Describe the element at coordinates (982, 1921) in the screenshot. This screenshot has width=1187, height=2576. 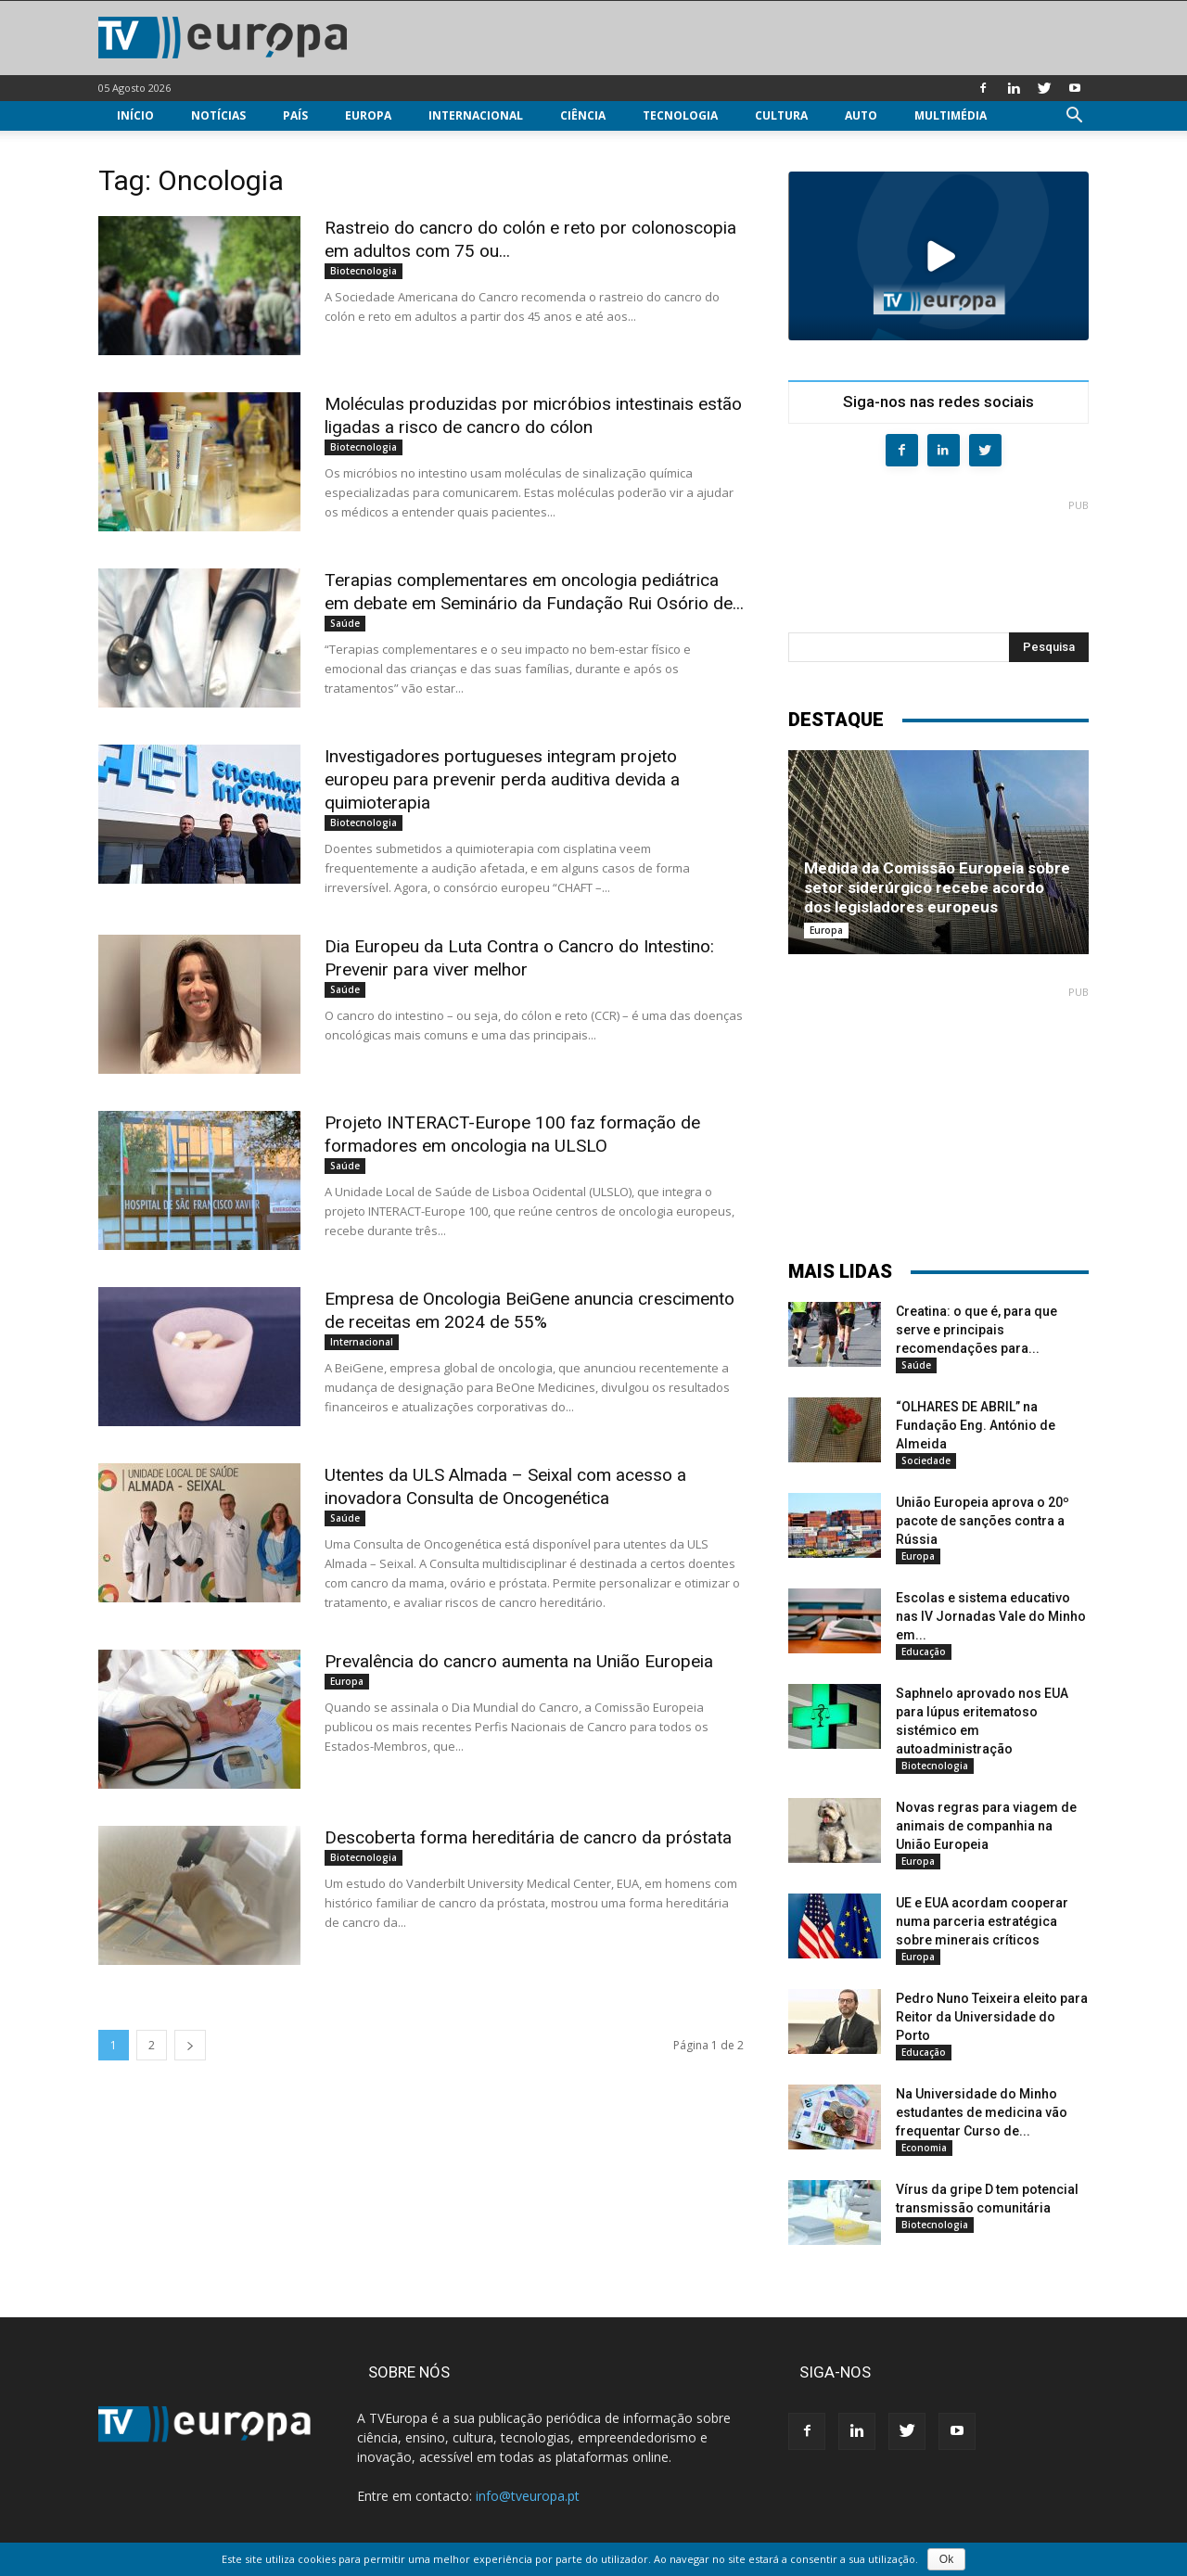
I see `UE e EUA acordam cooperar numa parceria estratégica sobre minerais críticos` at that location.